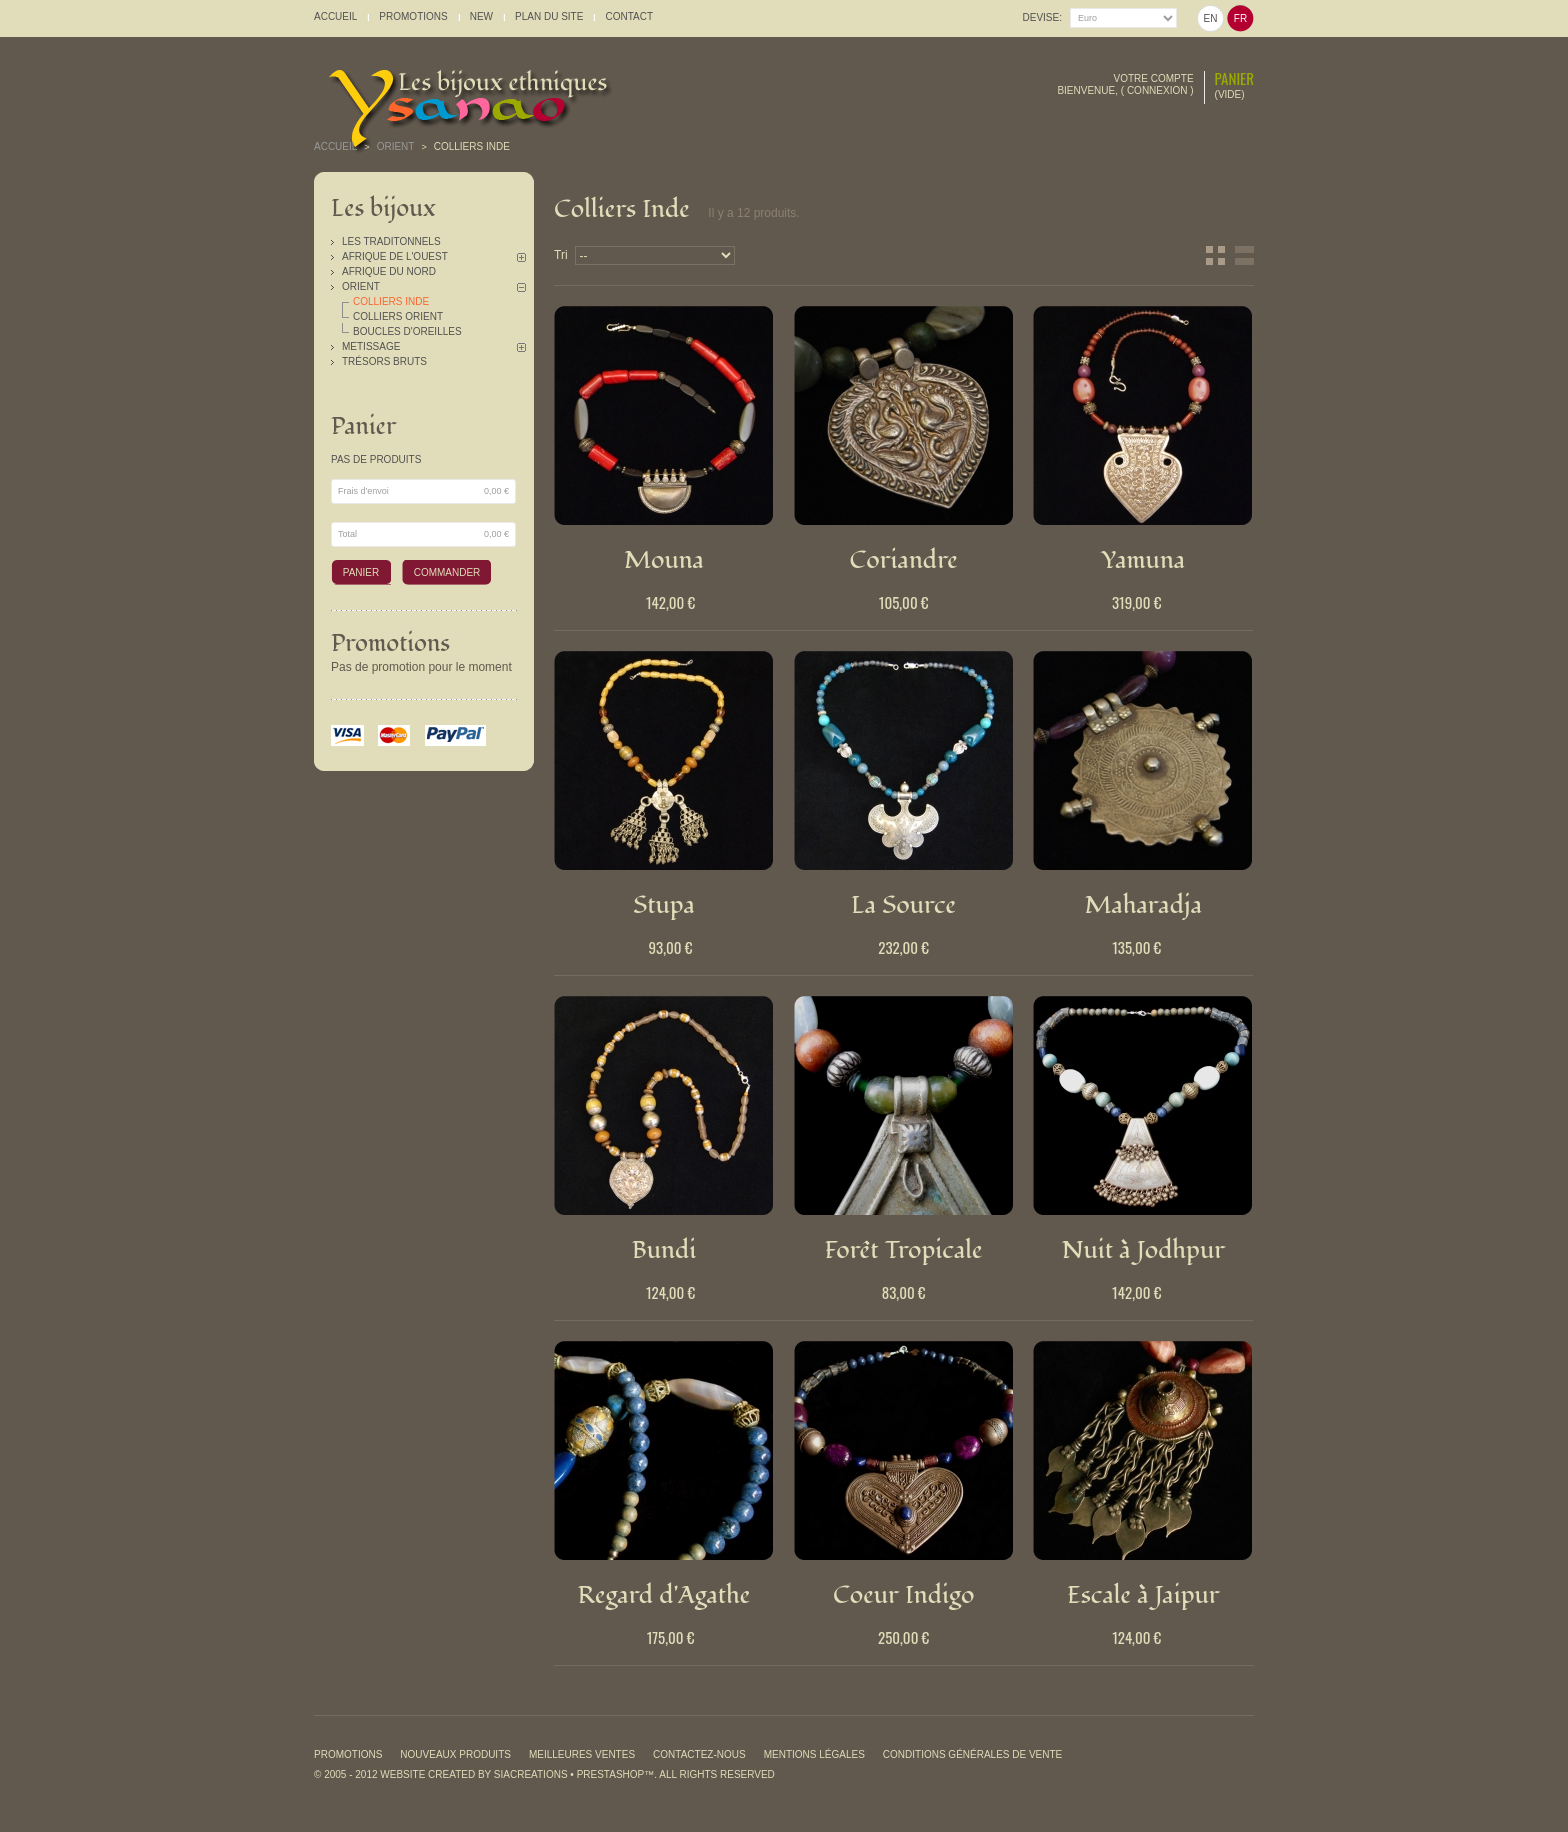 The image size is (1568, 1832). What do you see at coordinates (361, 286) in the screenshot?
I see `Orient` at bounding box center [361, 286].